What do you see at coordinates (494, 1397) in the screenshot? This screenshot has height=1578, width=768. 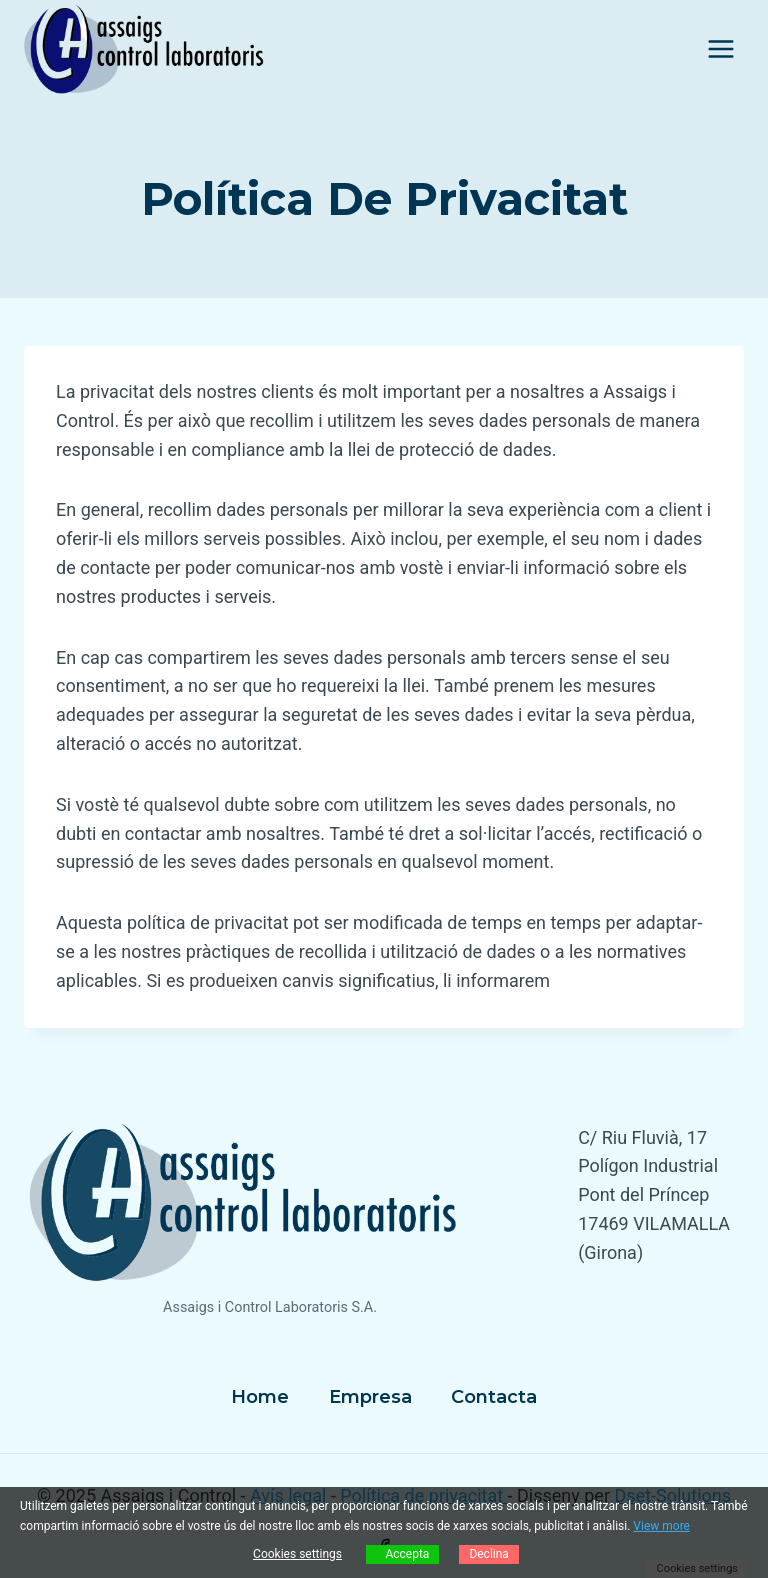 I see `Contacta` at bounding box center [494, 1397].